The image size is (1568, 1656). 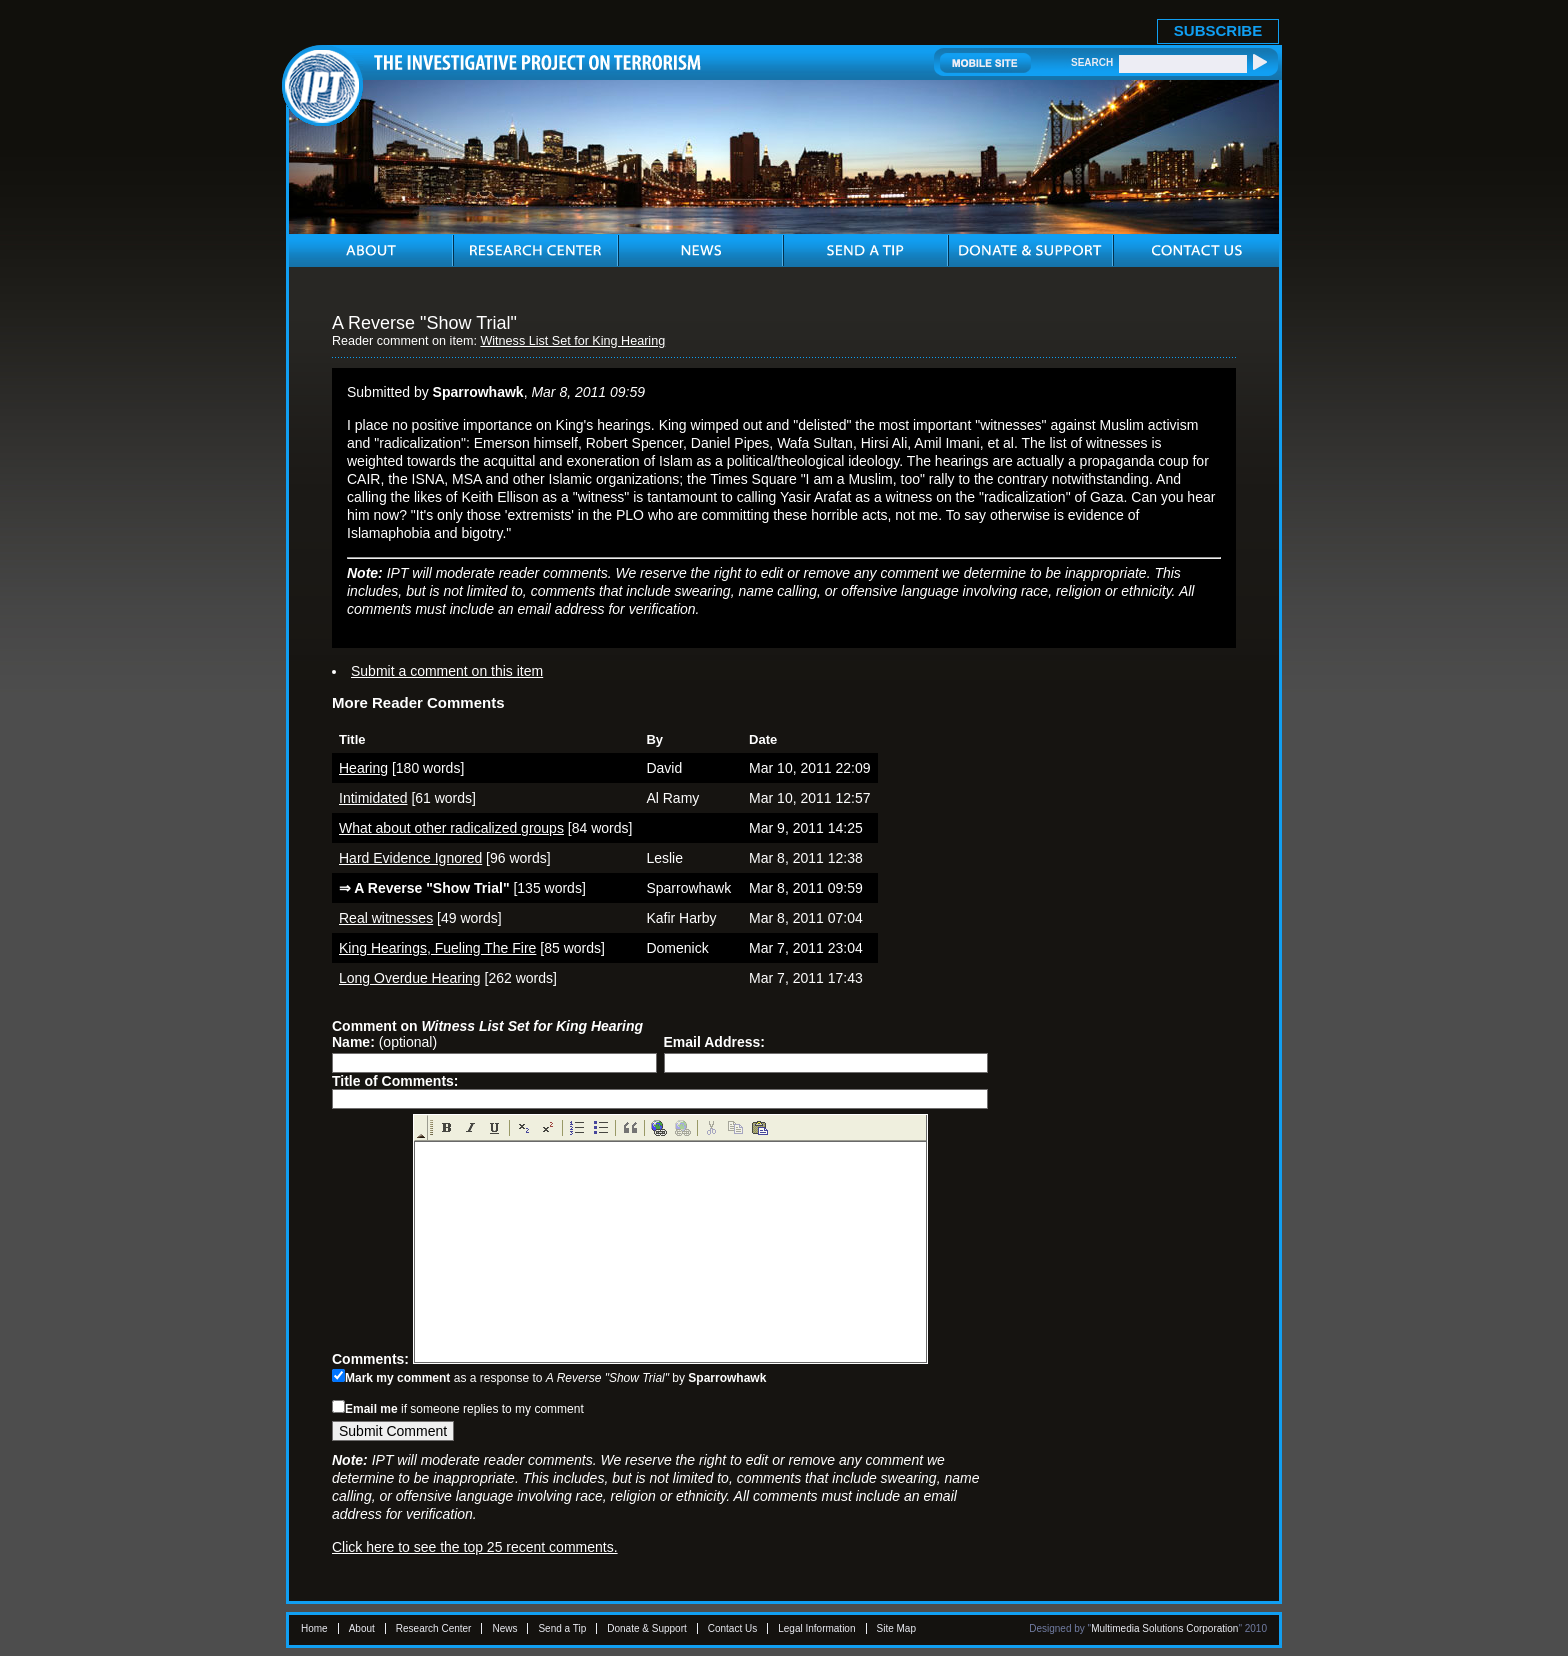 What do you see at coordinates (447, 671) in the screenshot?
I see `Submit a comment on this item` at bounding box center [447, 671].